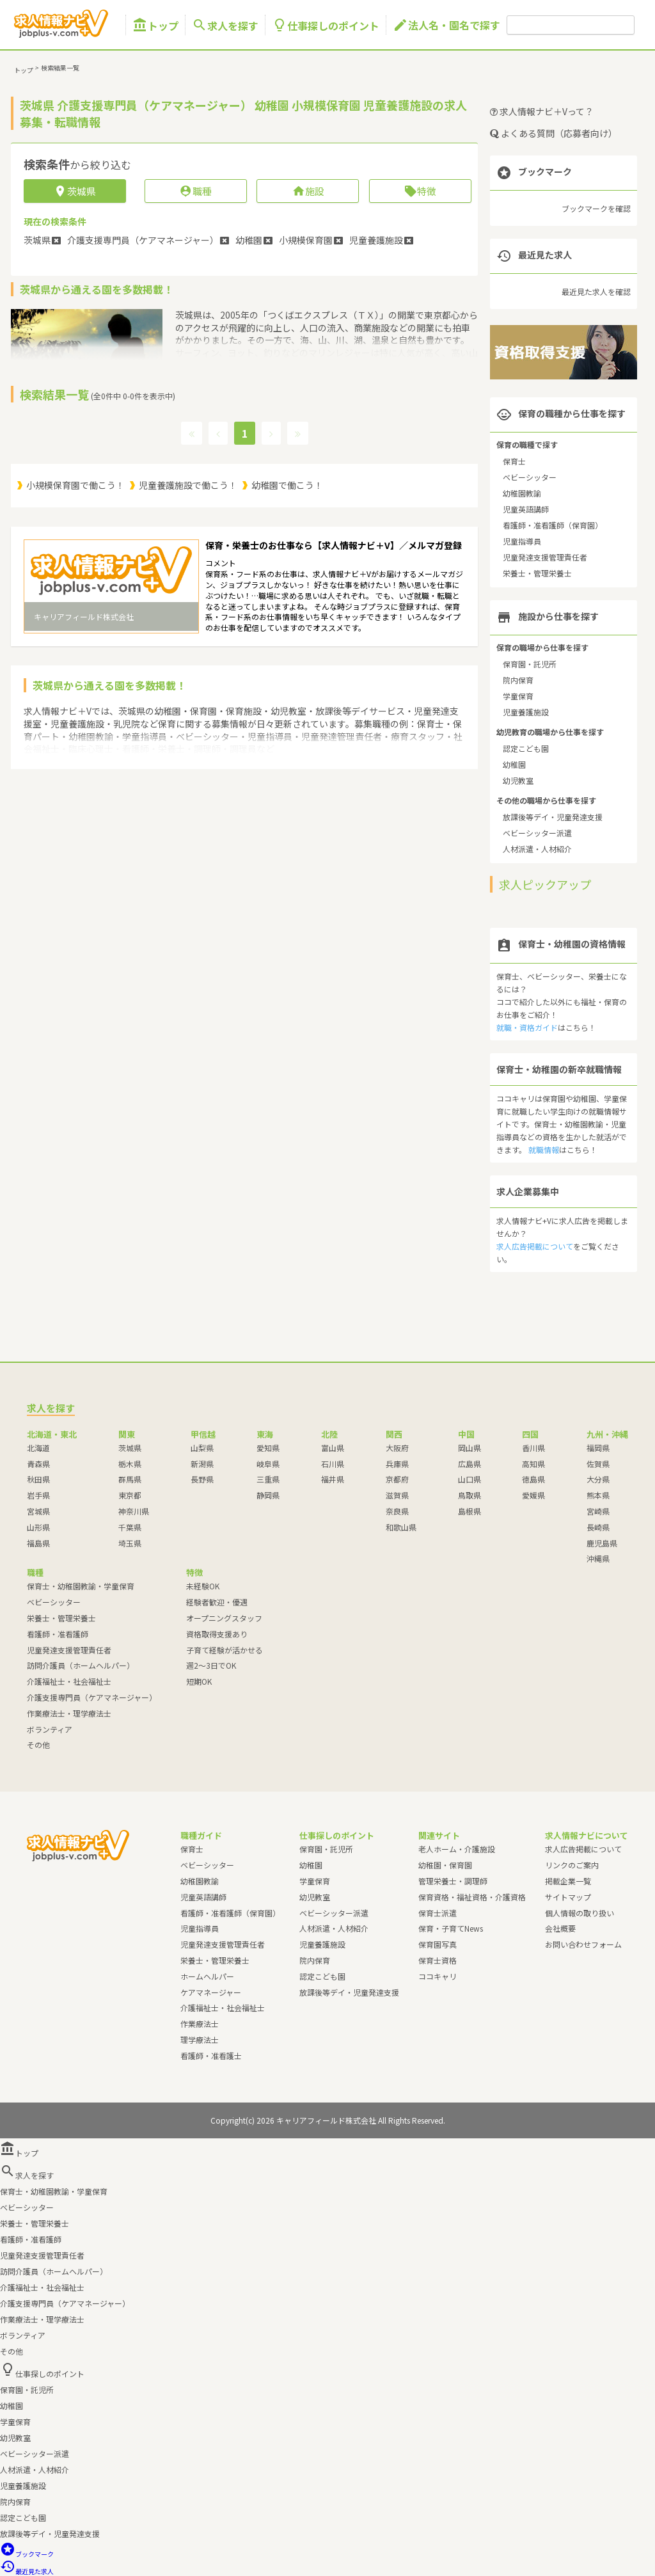 This screenshot has height=2576, width=655. Describe the element at coordinates (268, 1463) in the screenshot. I see `岐阜県` at that location.